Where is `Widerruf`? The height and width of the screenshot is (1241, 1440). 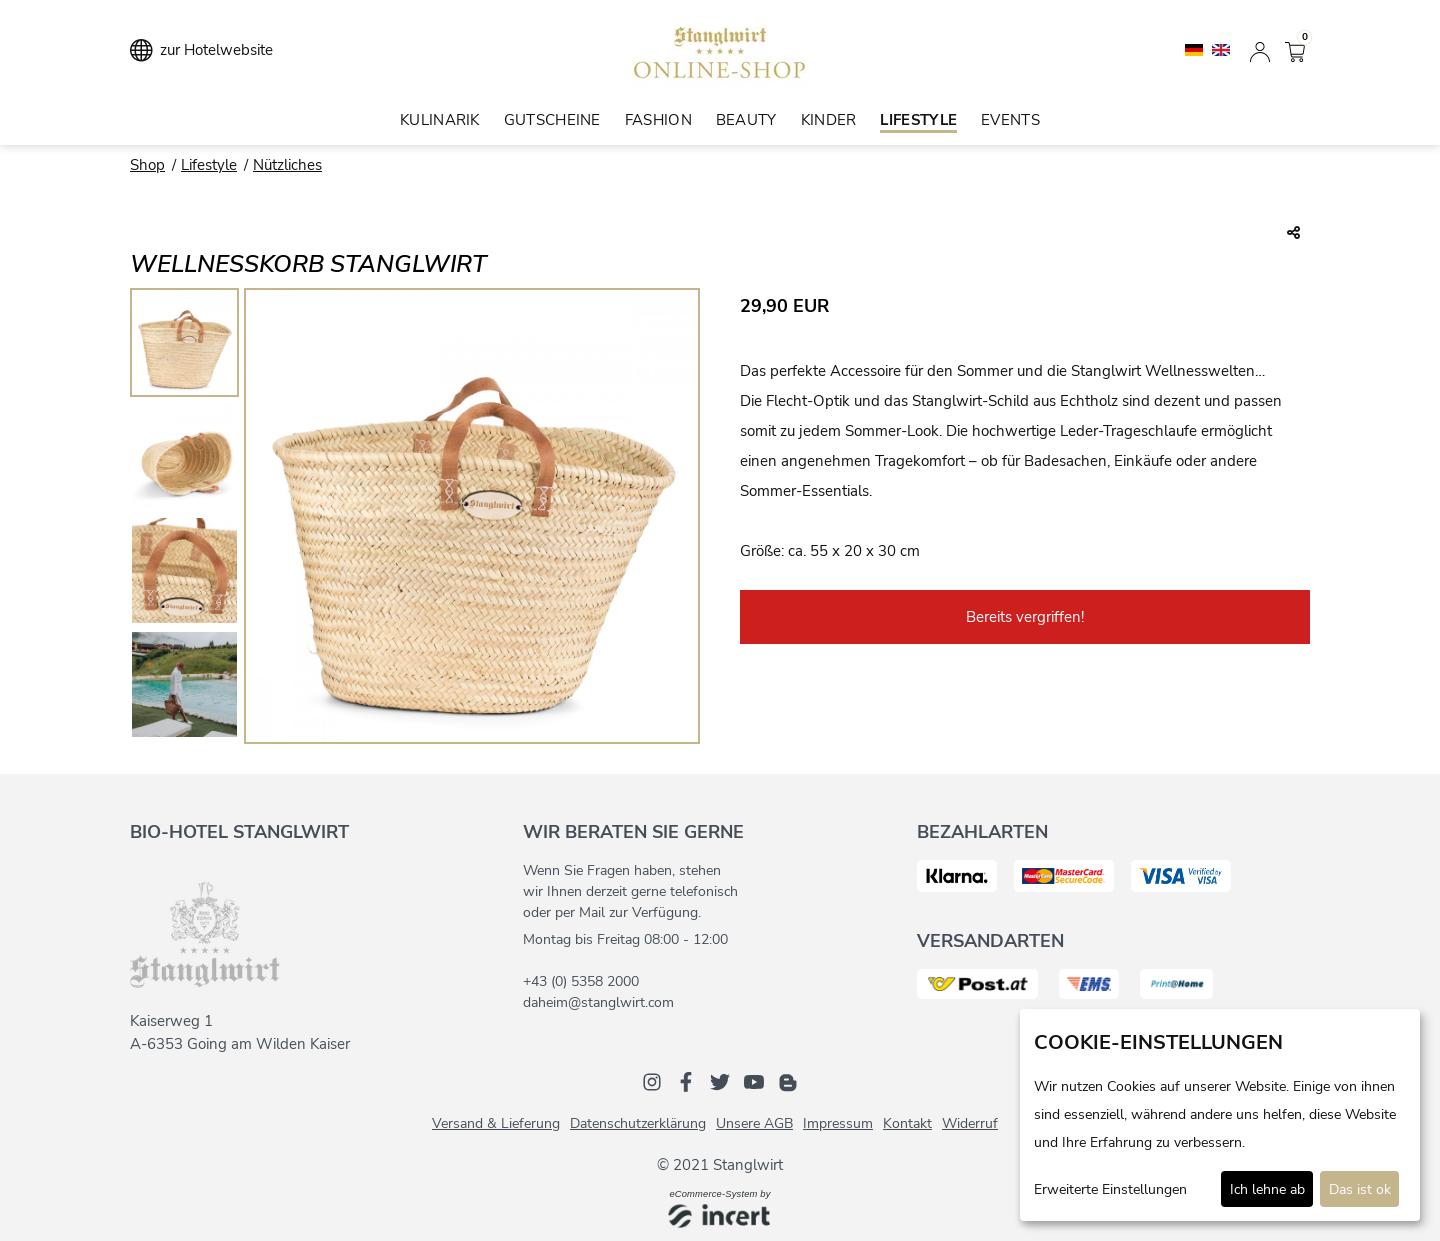
Widerruf is located at coordinates (970, 1123).